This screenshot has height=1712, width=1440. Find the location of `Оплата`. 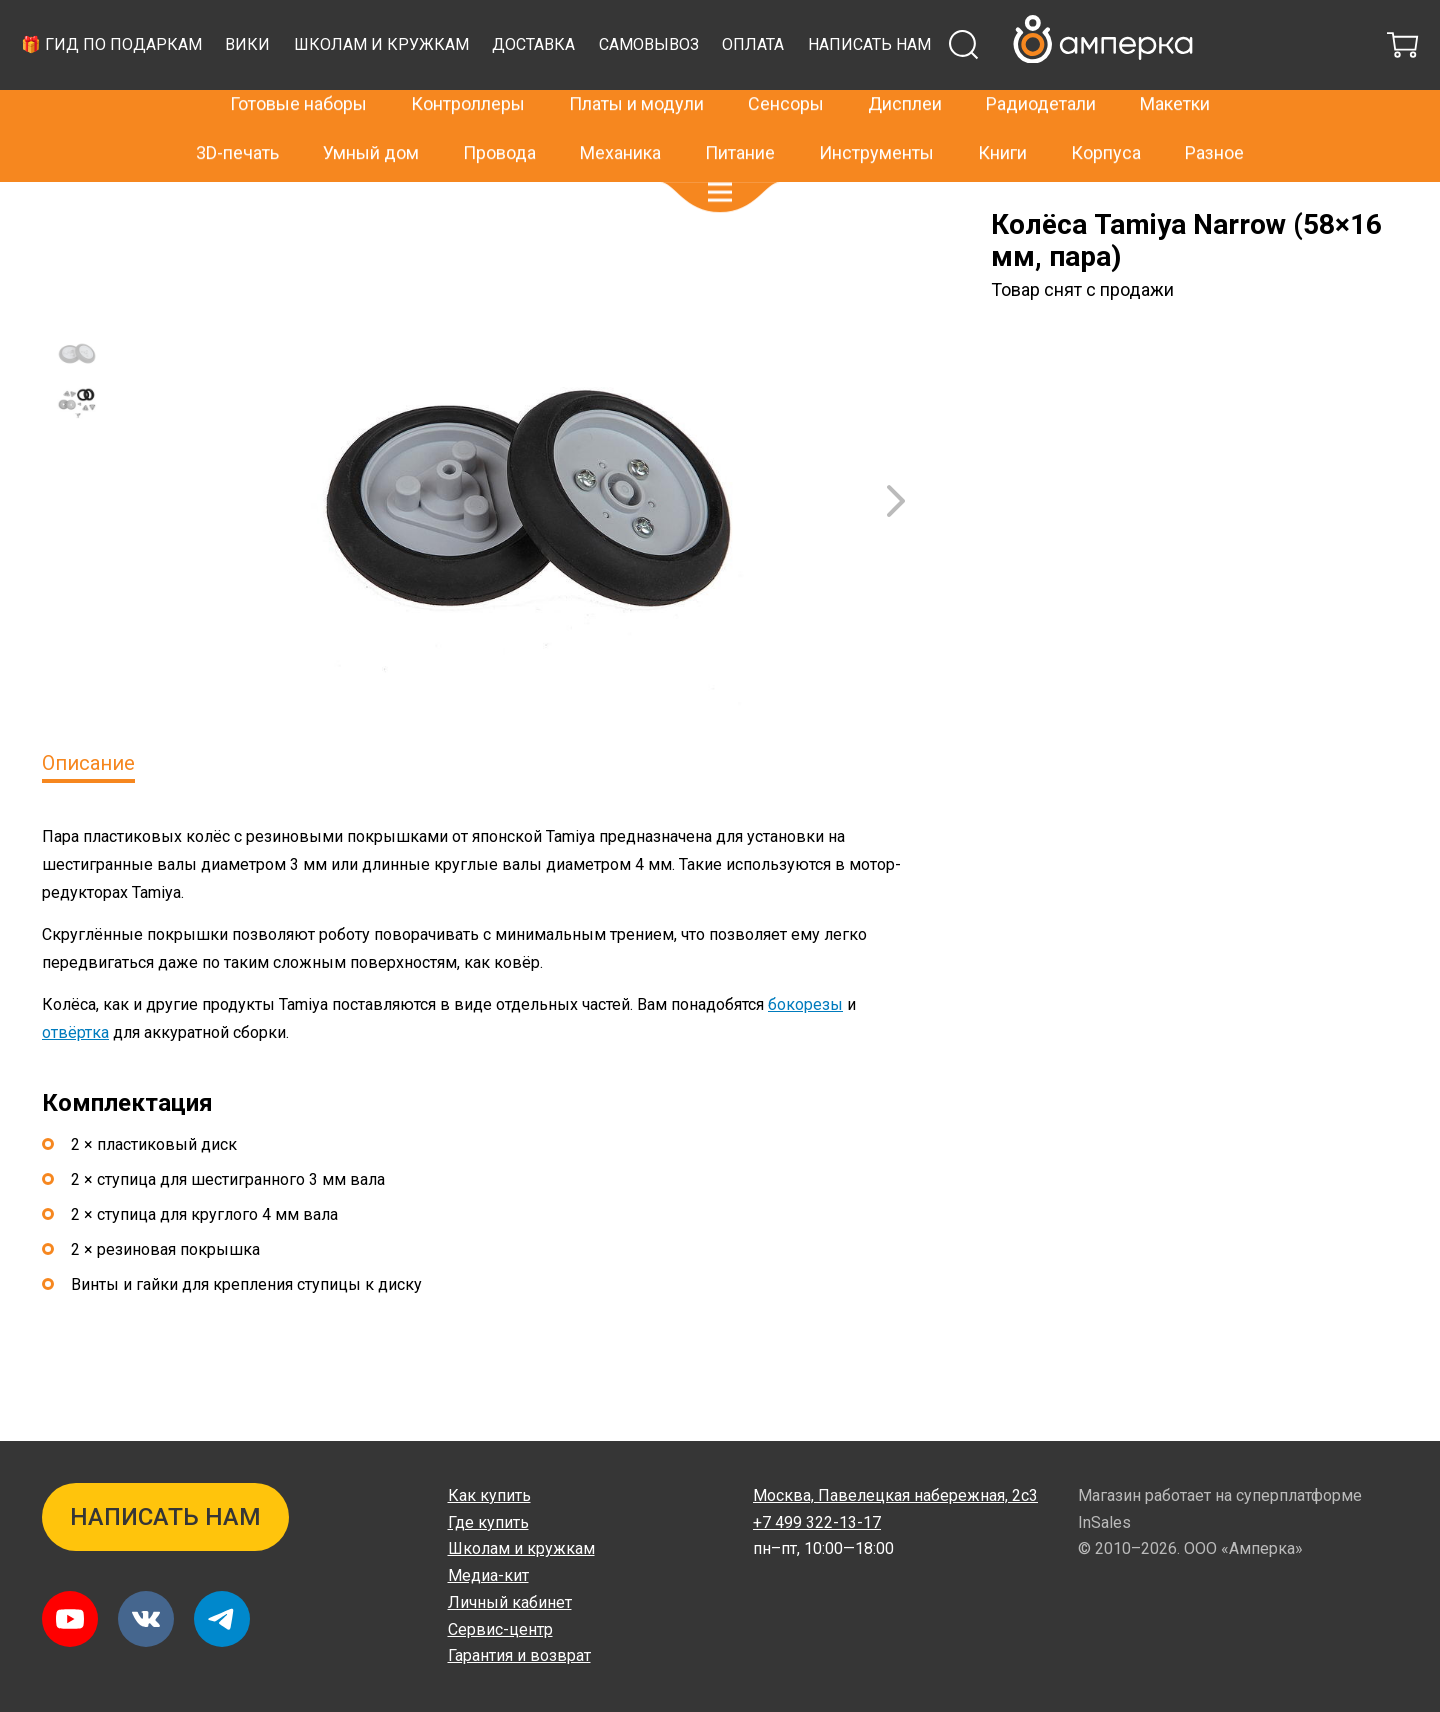

Оплата is located at coordinates (1124, 94).